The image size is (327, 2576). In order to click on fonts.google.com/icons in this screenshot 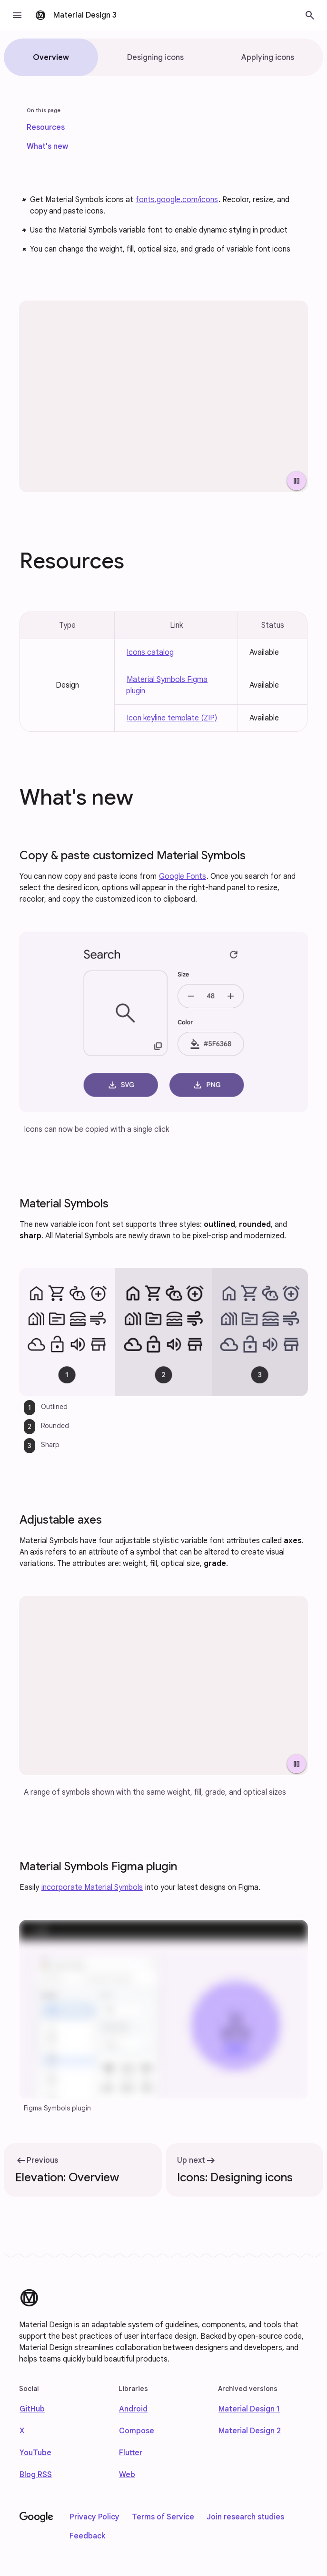, I will do `click(177, 199)`.